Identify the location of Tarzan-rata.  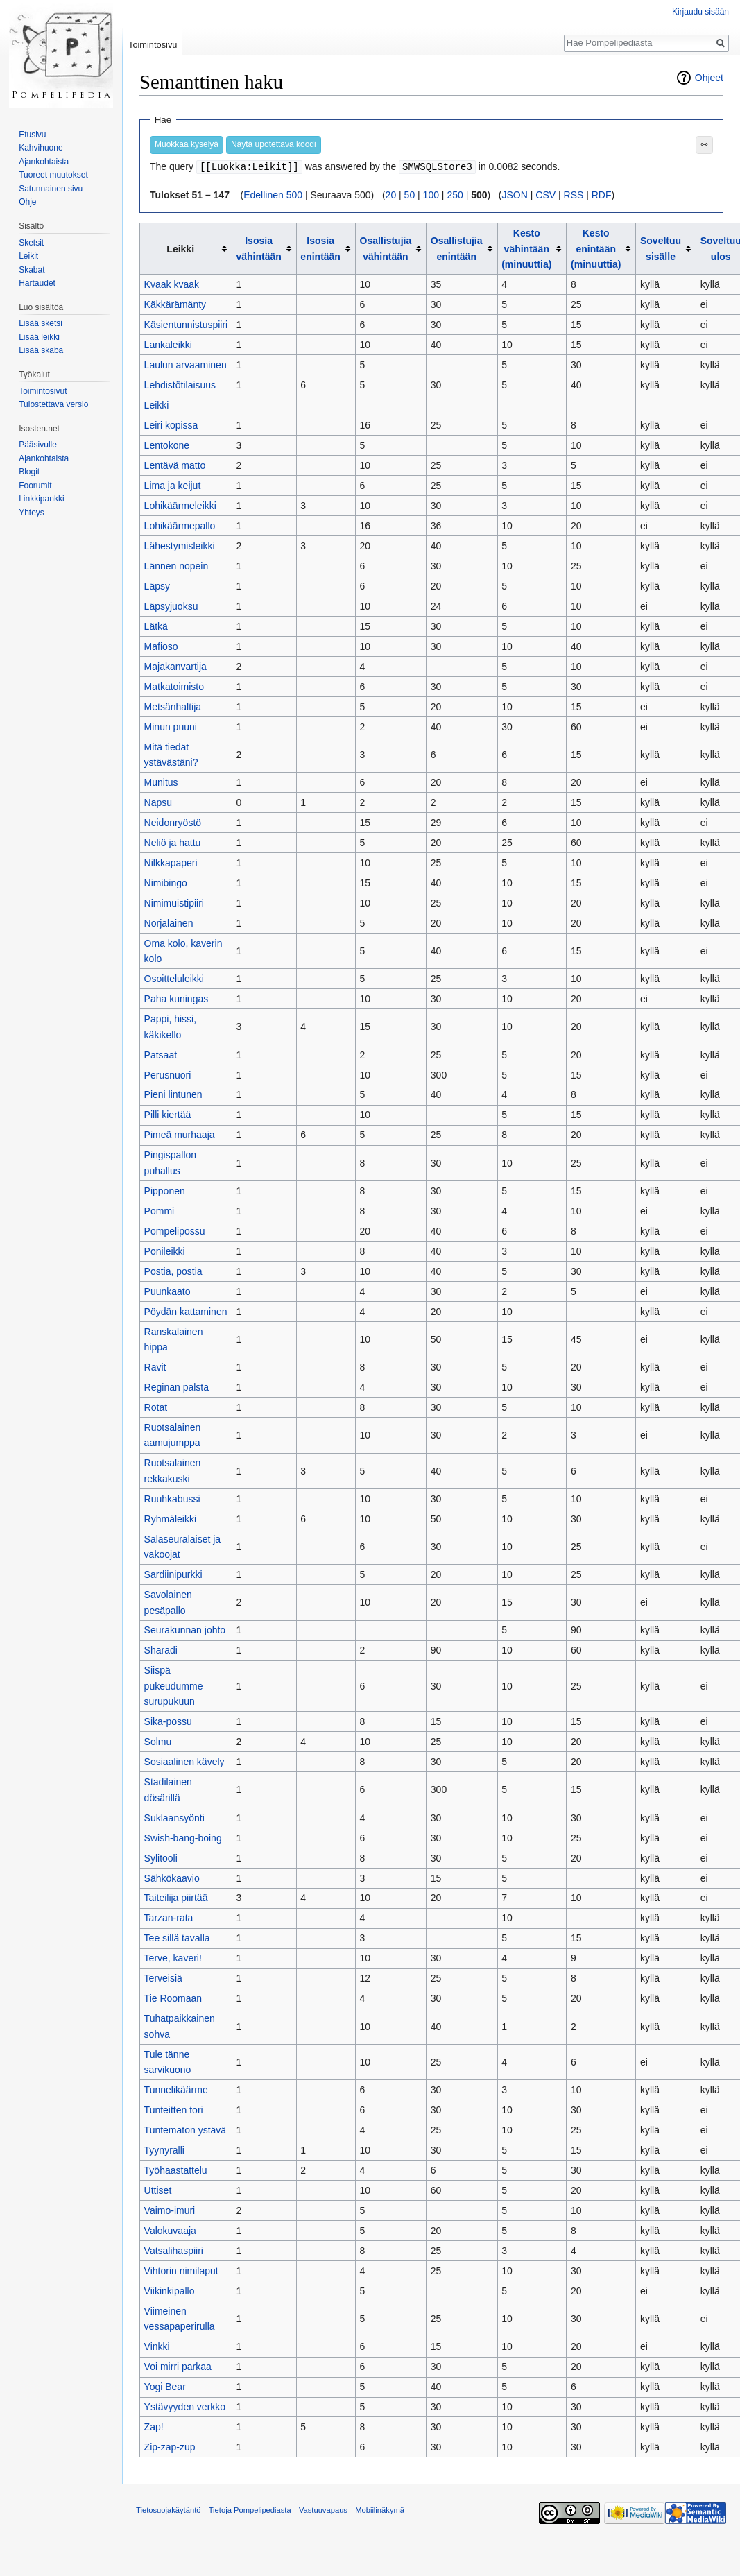
(168, 1917).